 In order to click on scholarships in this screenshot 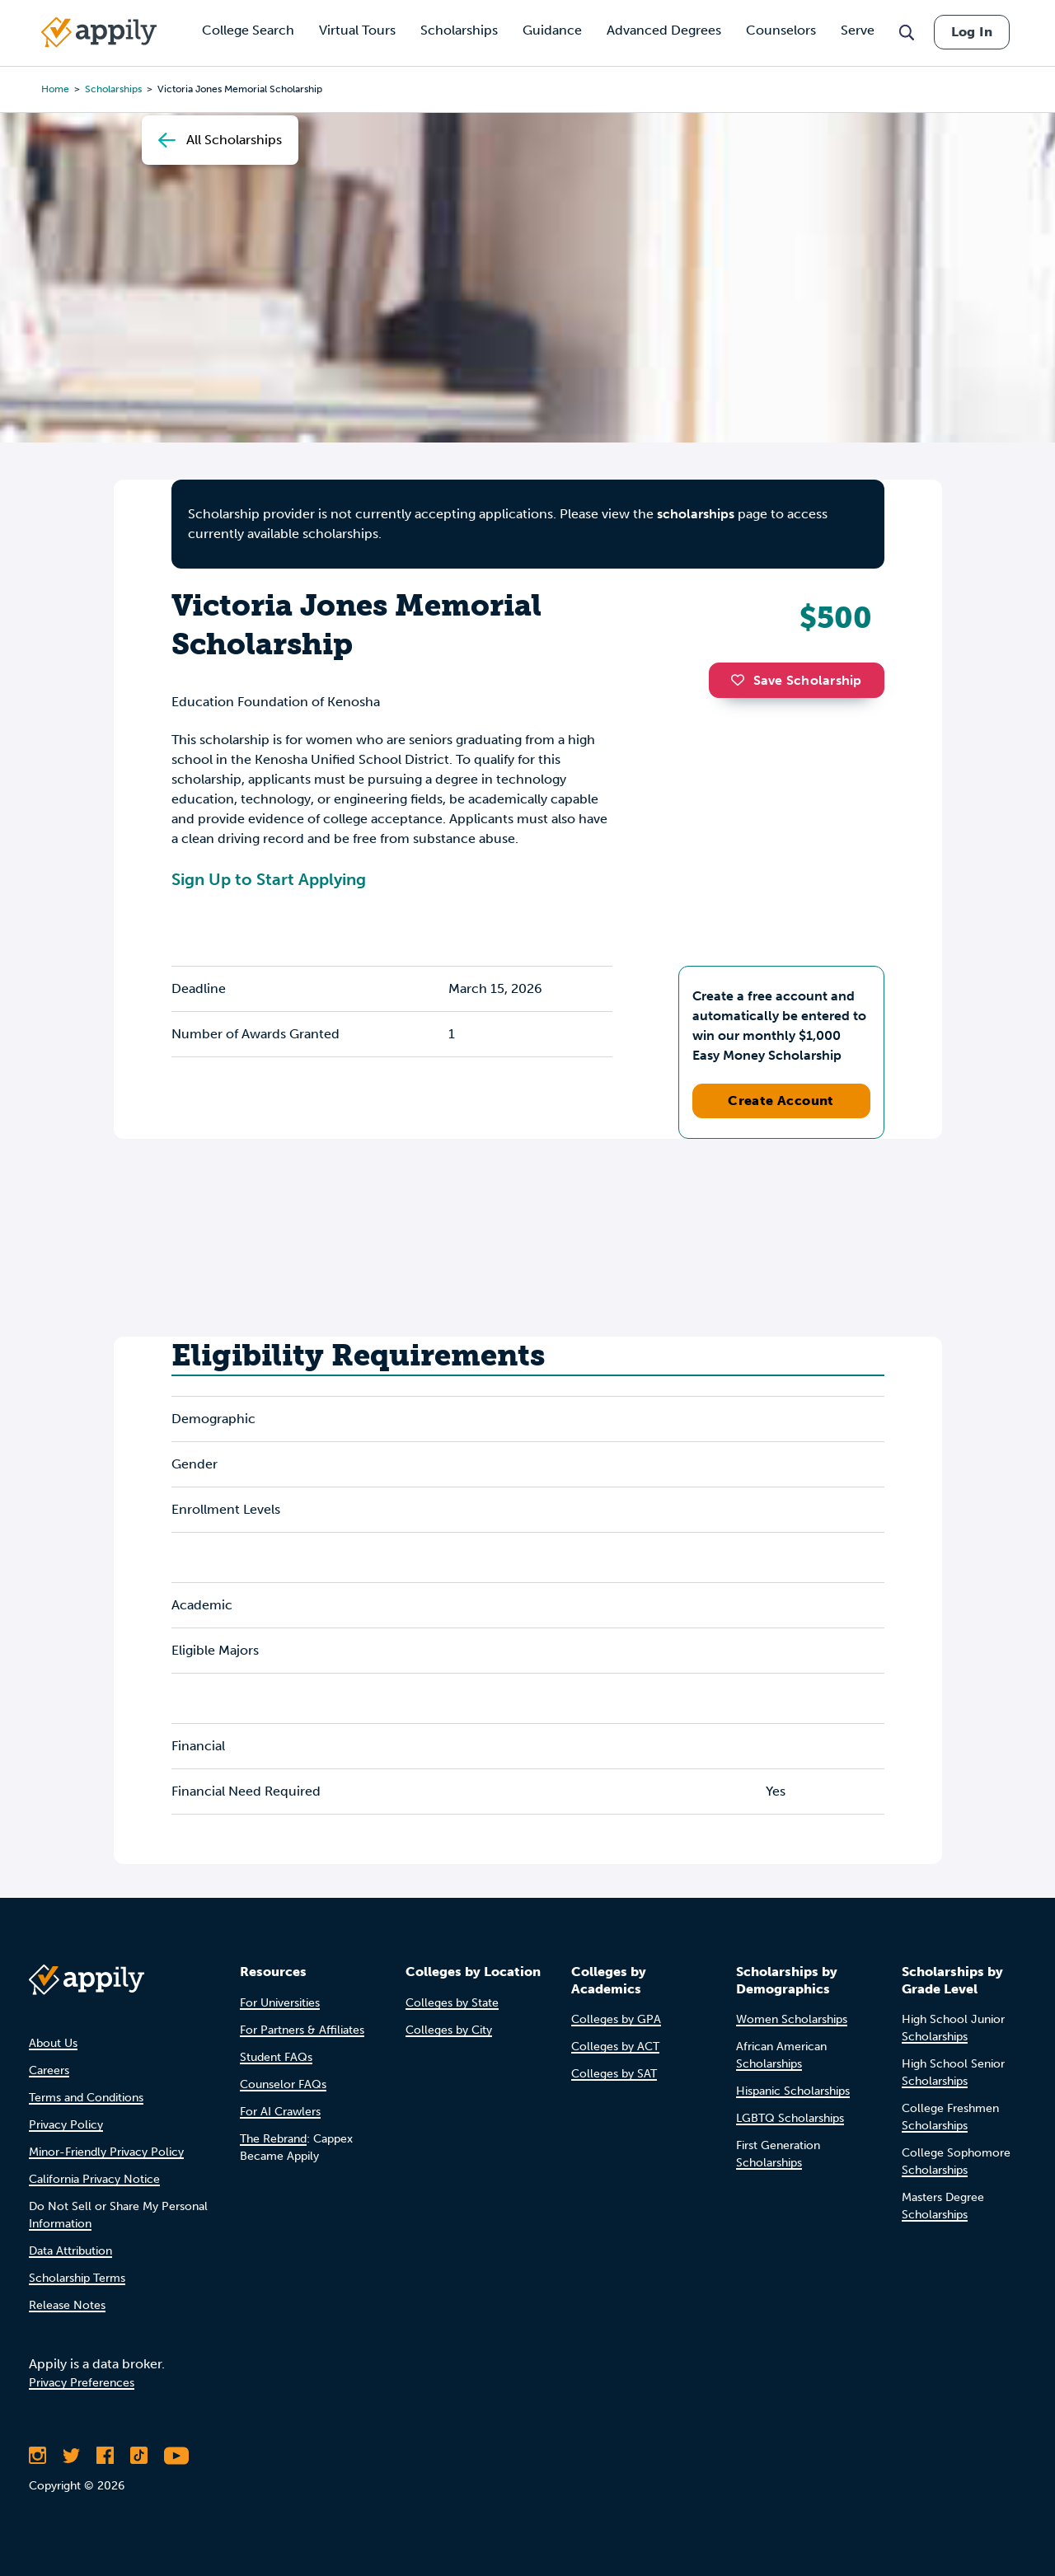, I will do `click(695, 514)`.